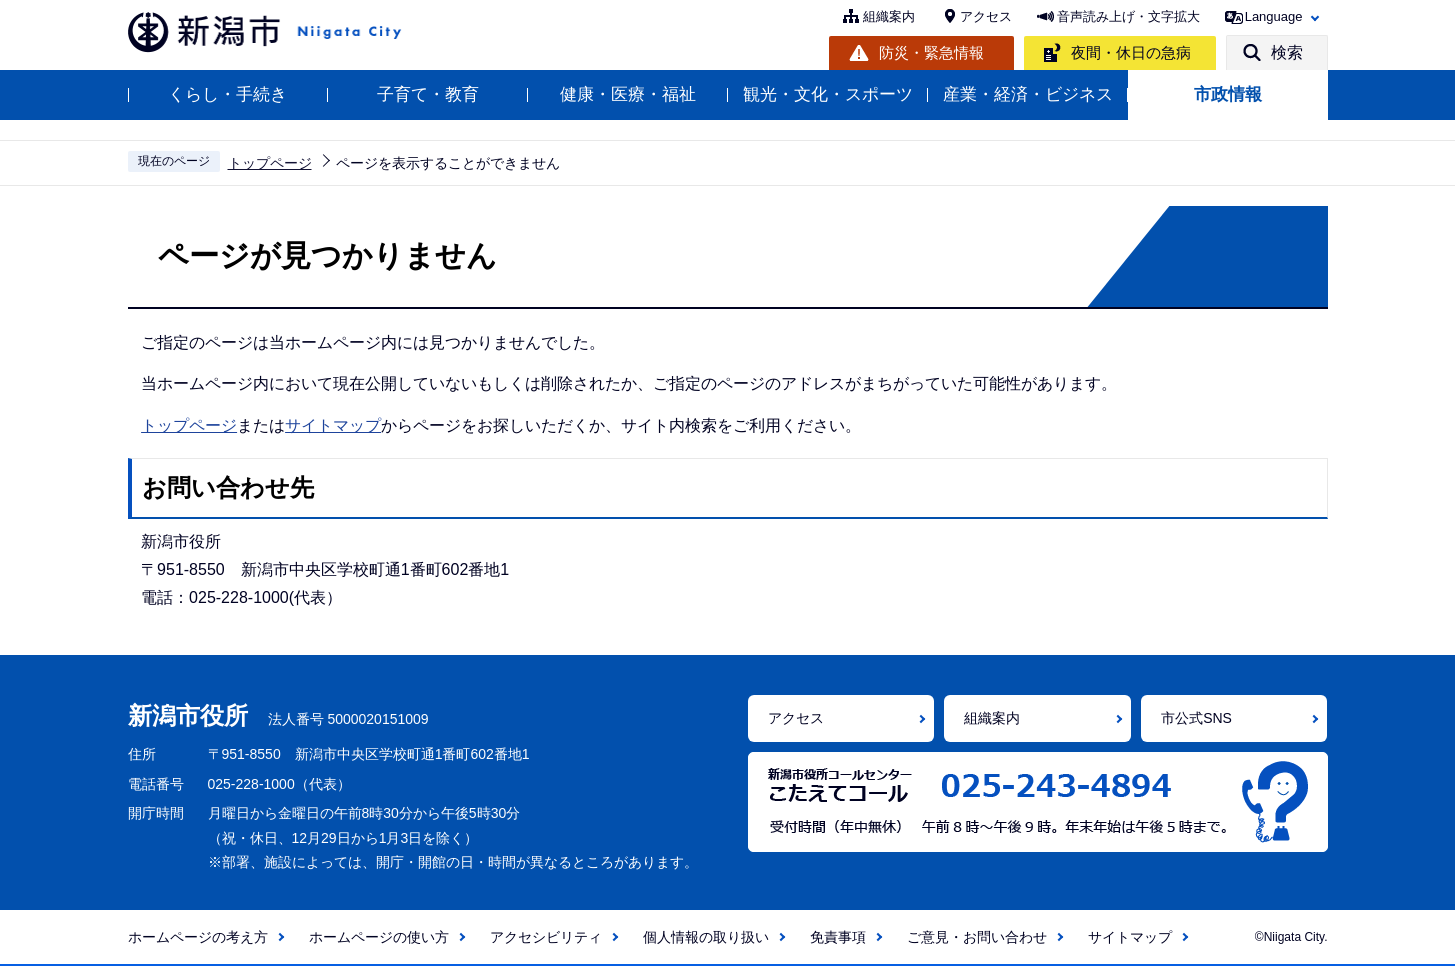  What do you see at coordinates (227, 94) in the screenshot?
I see `くらし・手続き` at bounding box center [227, 94].